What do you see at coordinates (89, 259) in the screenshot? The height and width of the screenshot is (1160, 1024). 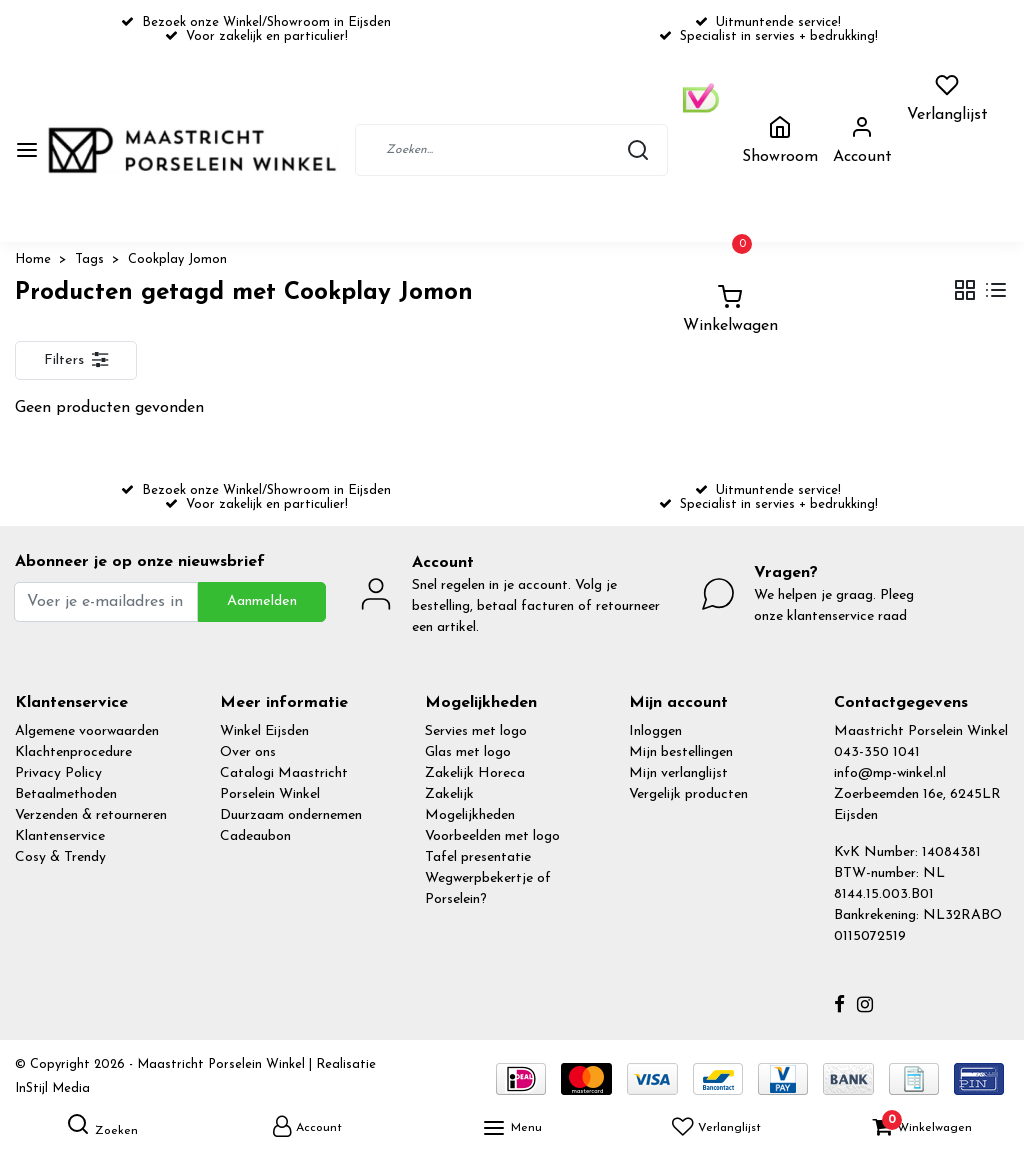 I see `Tags` at bounding box center [89, 259].